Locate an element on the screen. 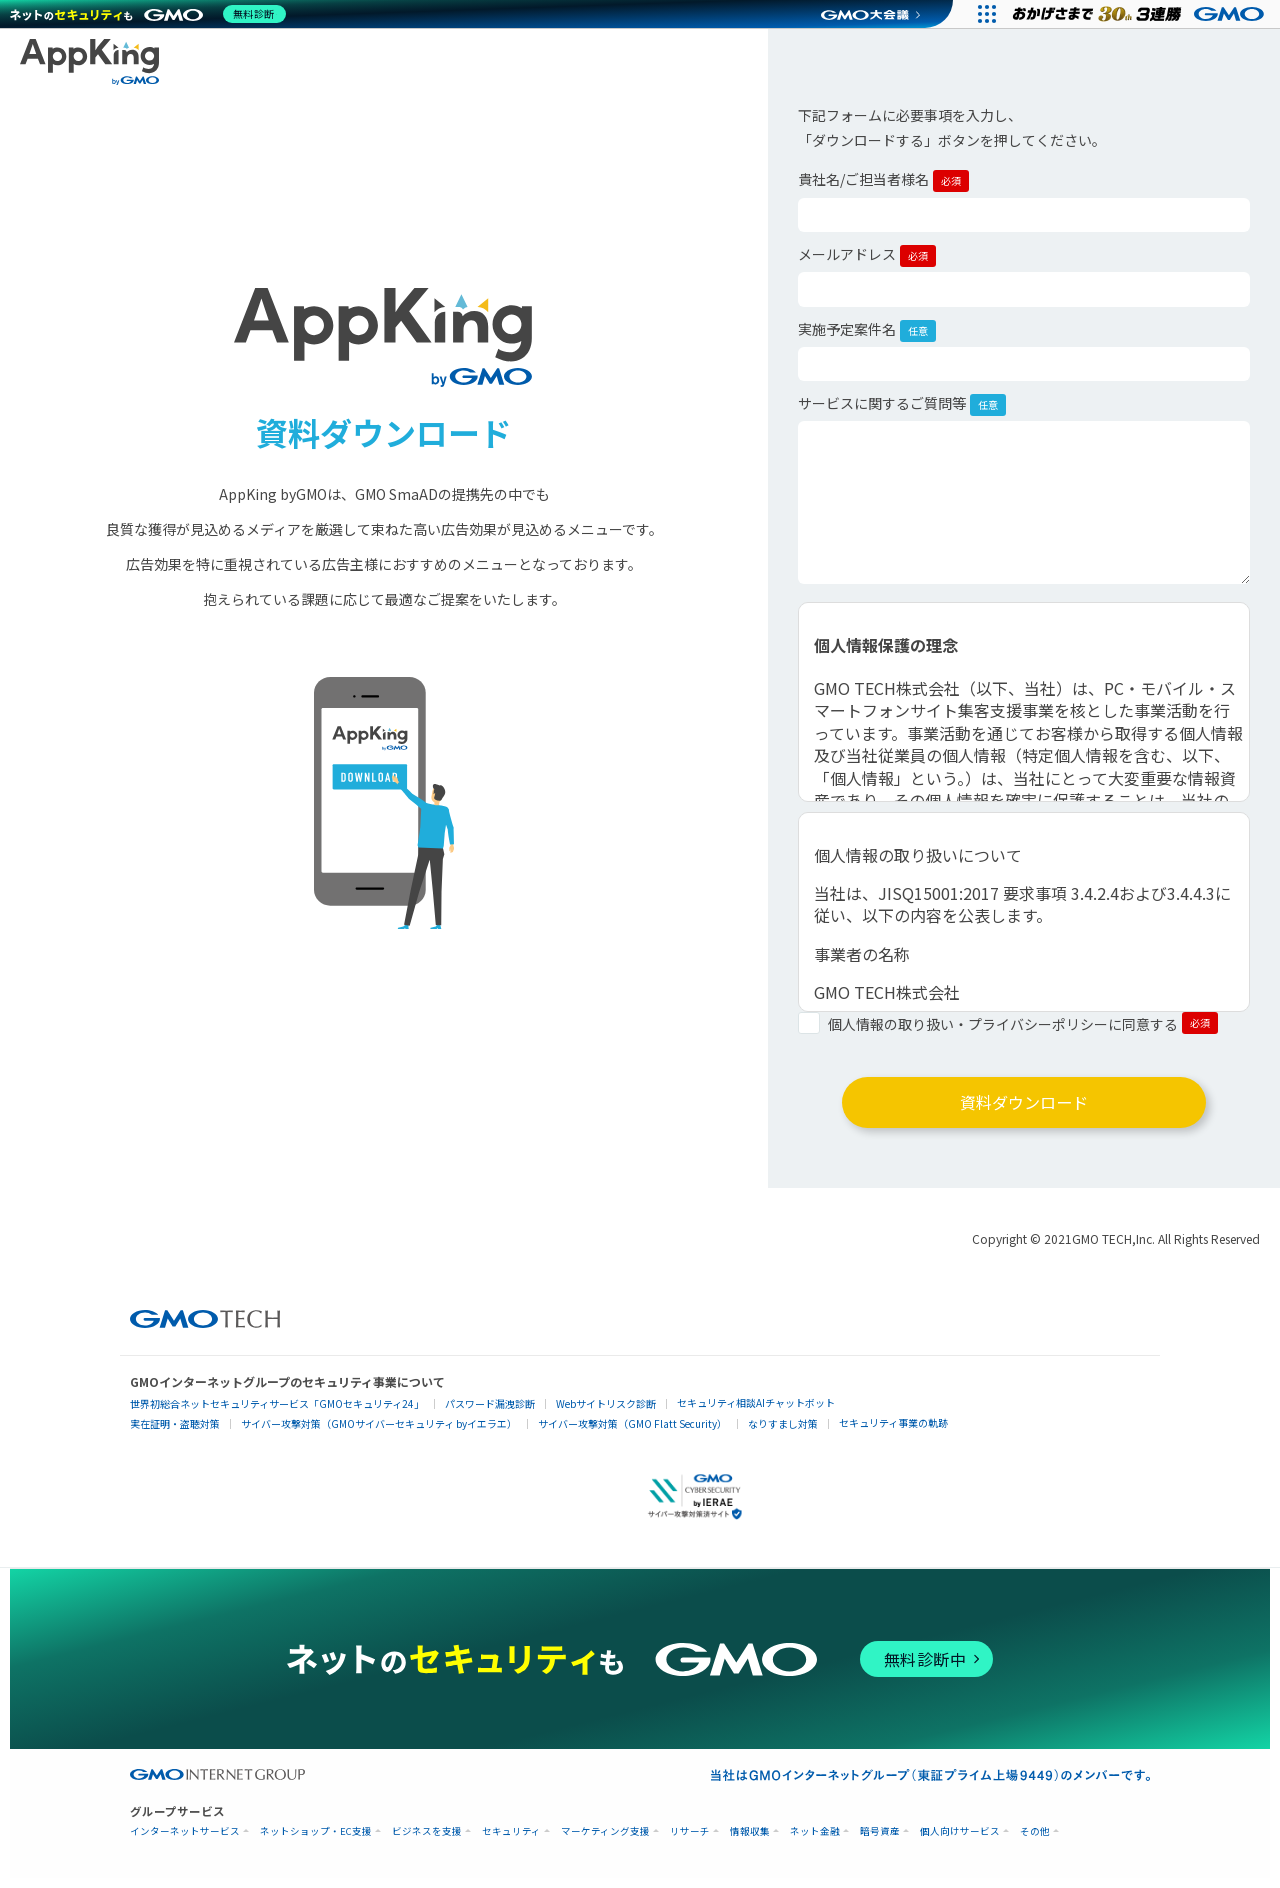 This screenshot has height=1888, width=1280. リサーチ is located at coordinates (690, 1841).